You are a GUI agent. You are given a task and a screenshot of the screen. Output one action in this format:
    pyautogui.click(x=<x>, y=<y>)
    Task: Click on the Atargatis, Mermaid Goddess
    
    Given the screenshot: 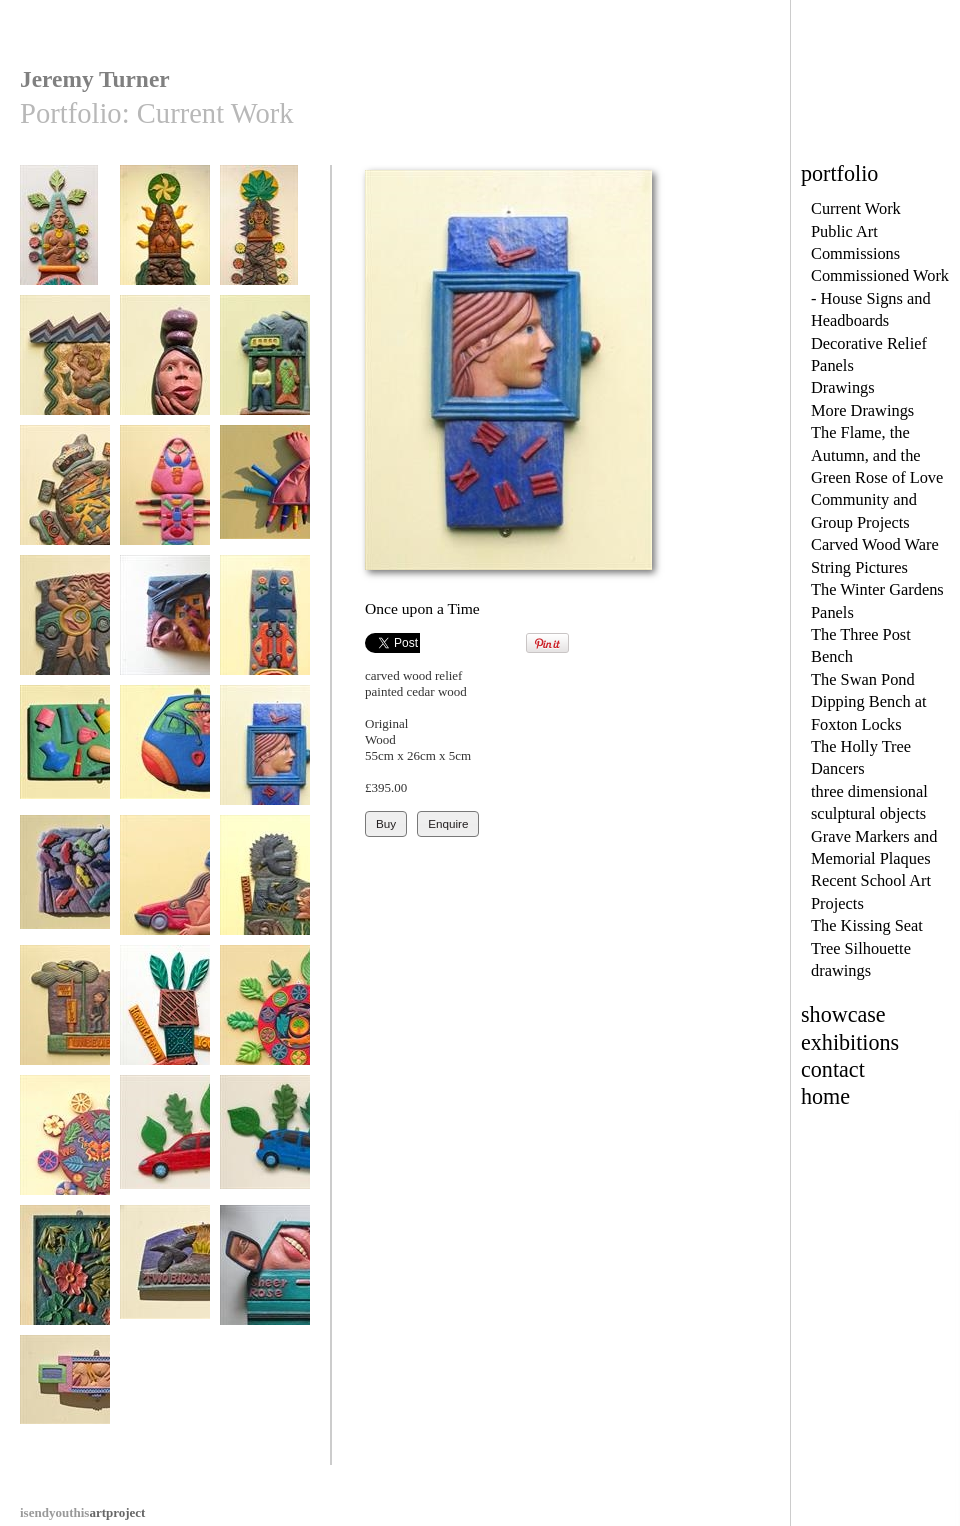 What is the action you would take?
    pyautogui.click(x=65, y=371)
    